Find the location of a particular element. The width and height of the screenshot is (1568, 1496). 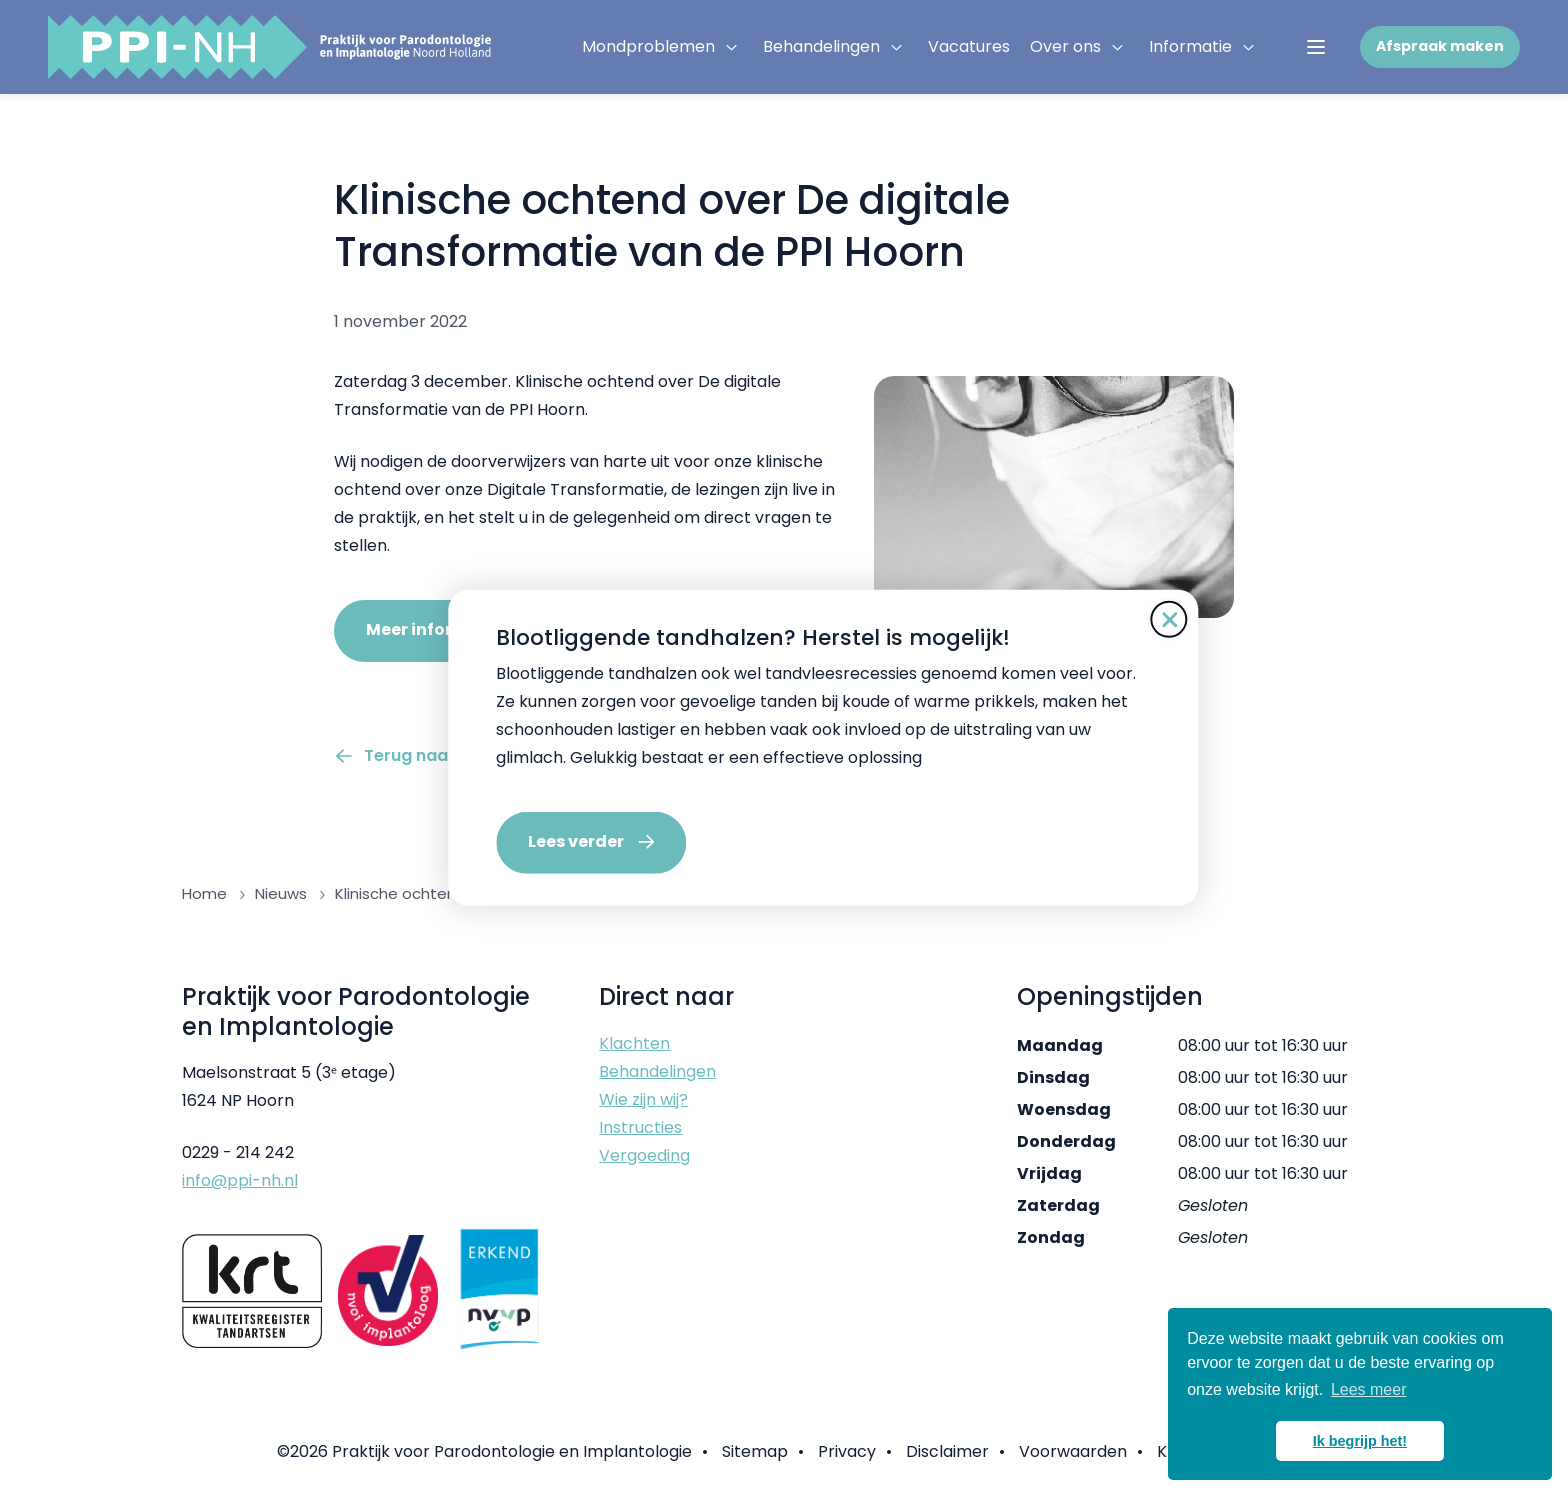

Vacatures is located at coordinates (969, 46).